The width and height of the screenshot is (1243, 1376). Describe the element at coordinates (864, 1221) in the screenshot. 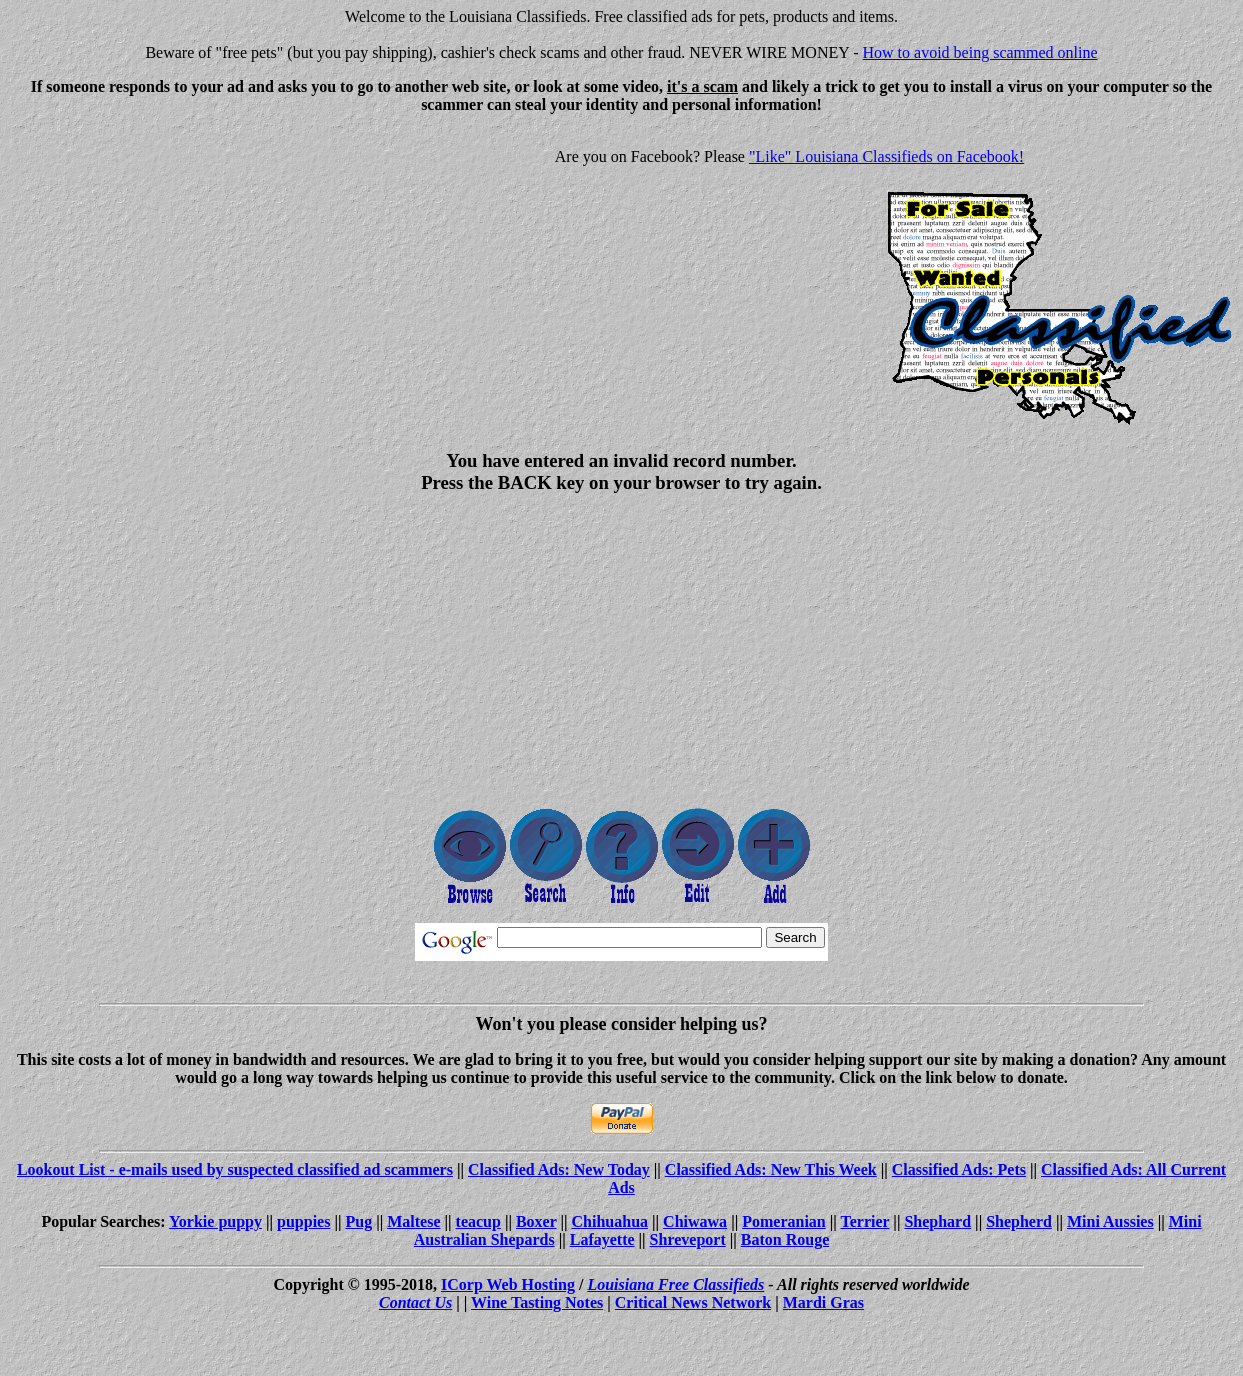

I see `Terrier` at that location.